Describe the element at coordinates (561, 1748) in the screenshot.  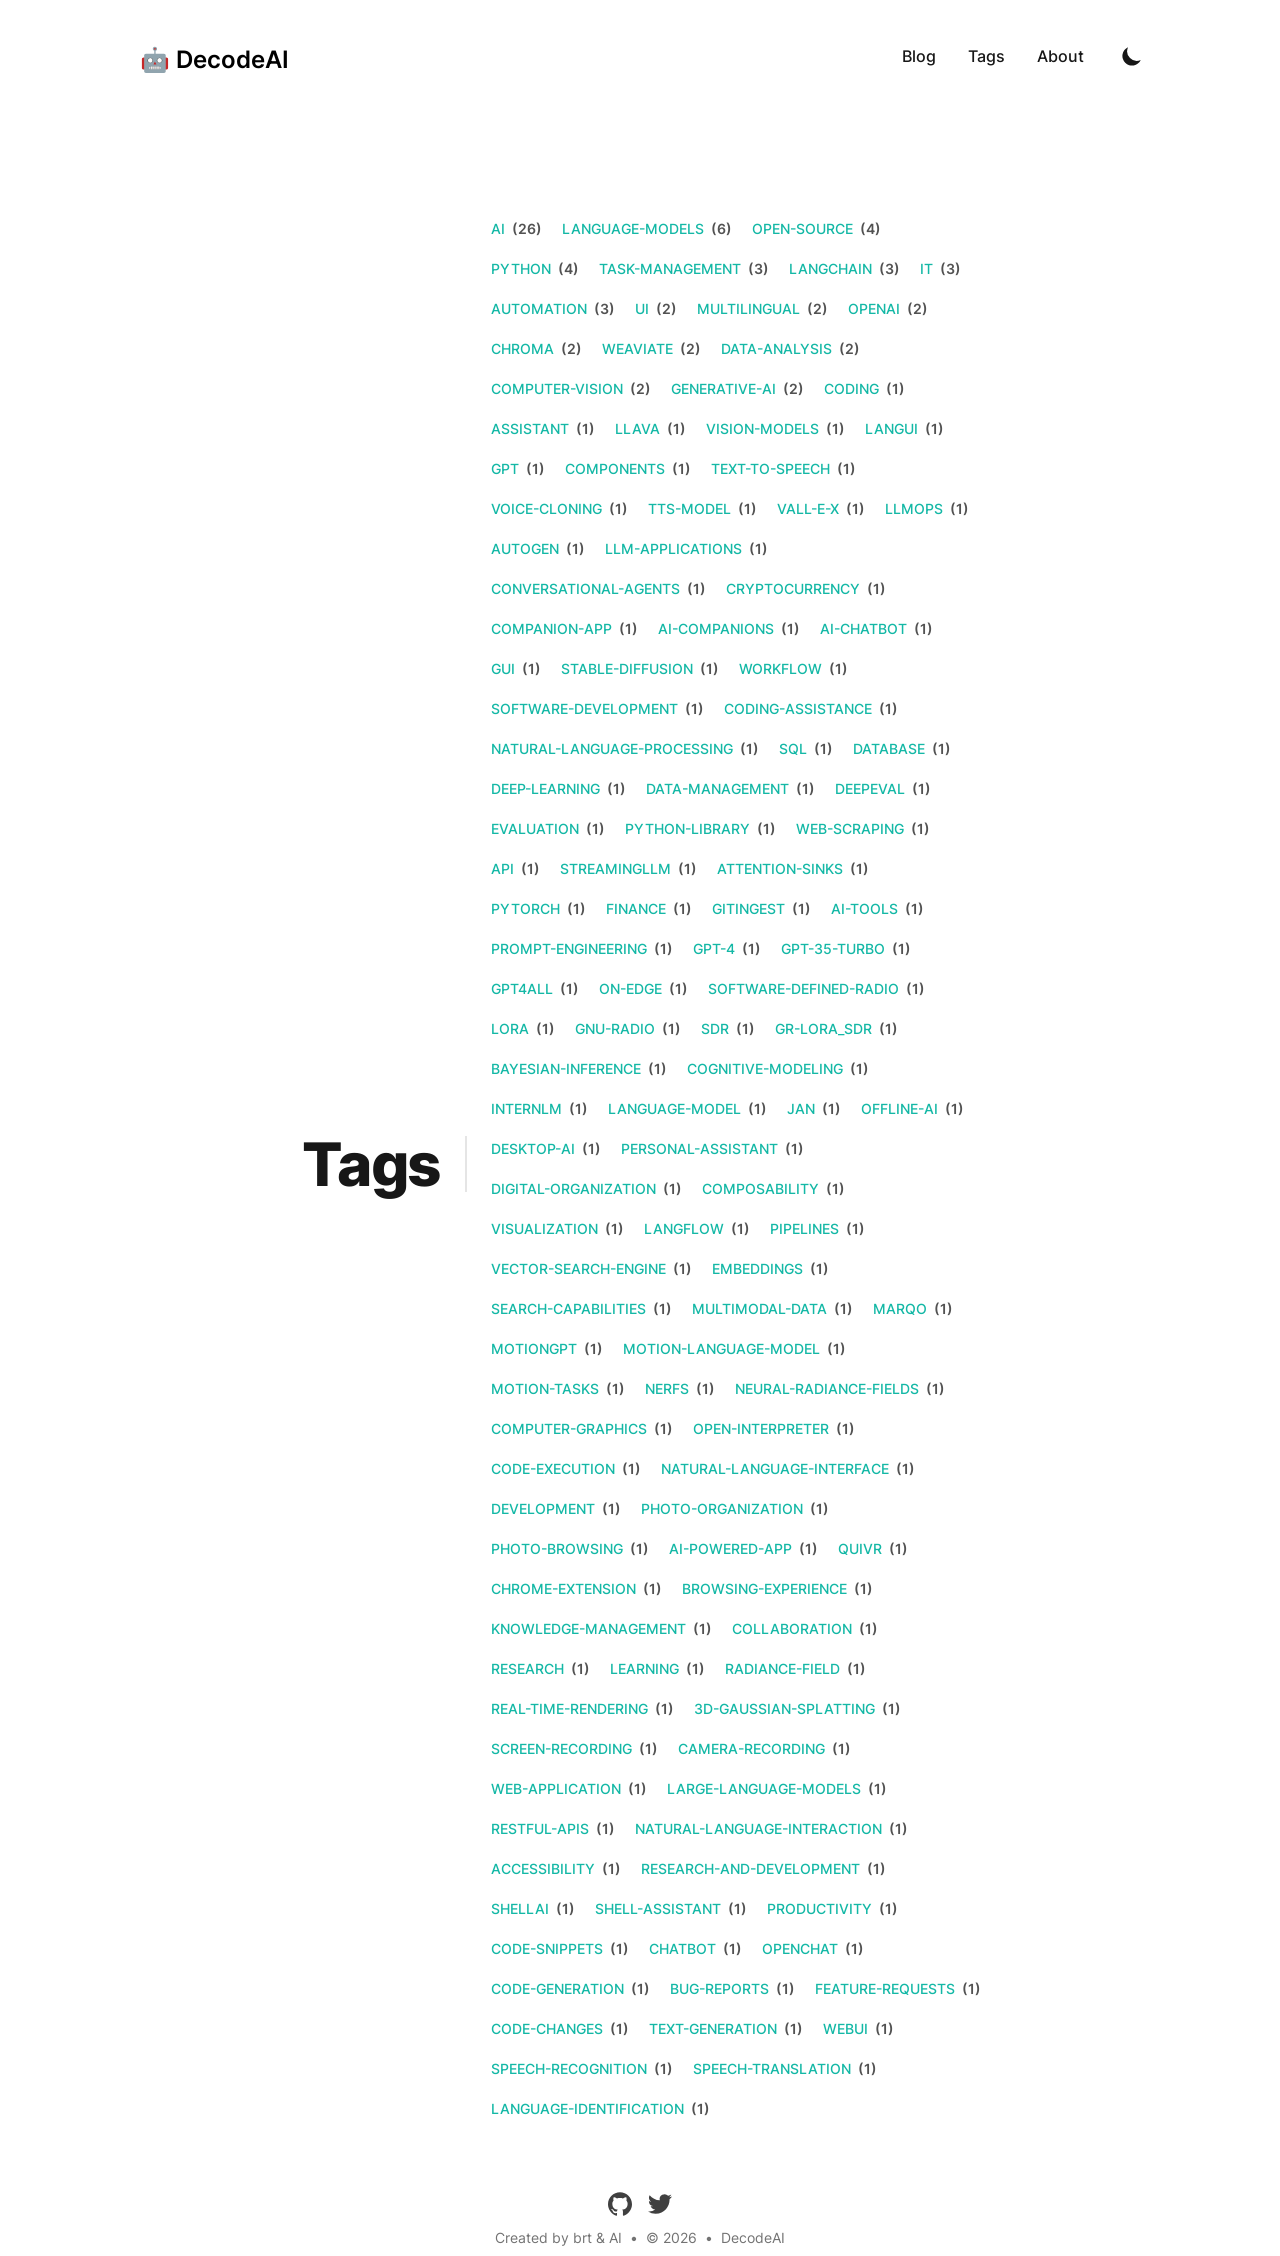
I see `screen-recording` at that location.